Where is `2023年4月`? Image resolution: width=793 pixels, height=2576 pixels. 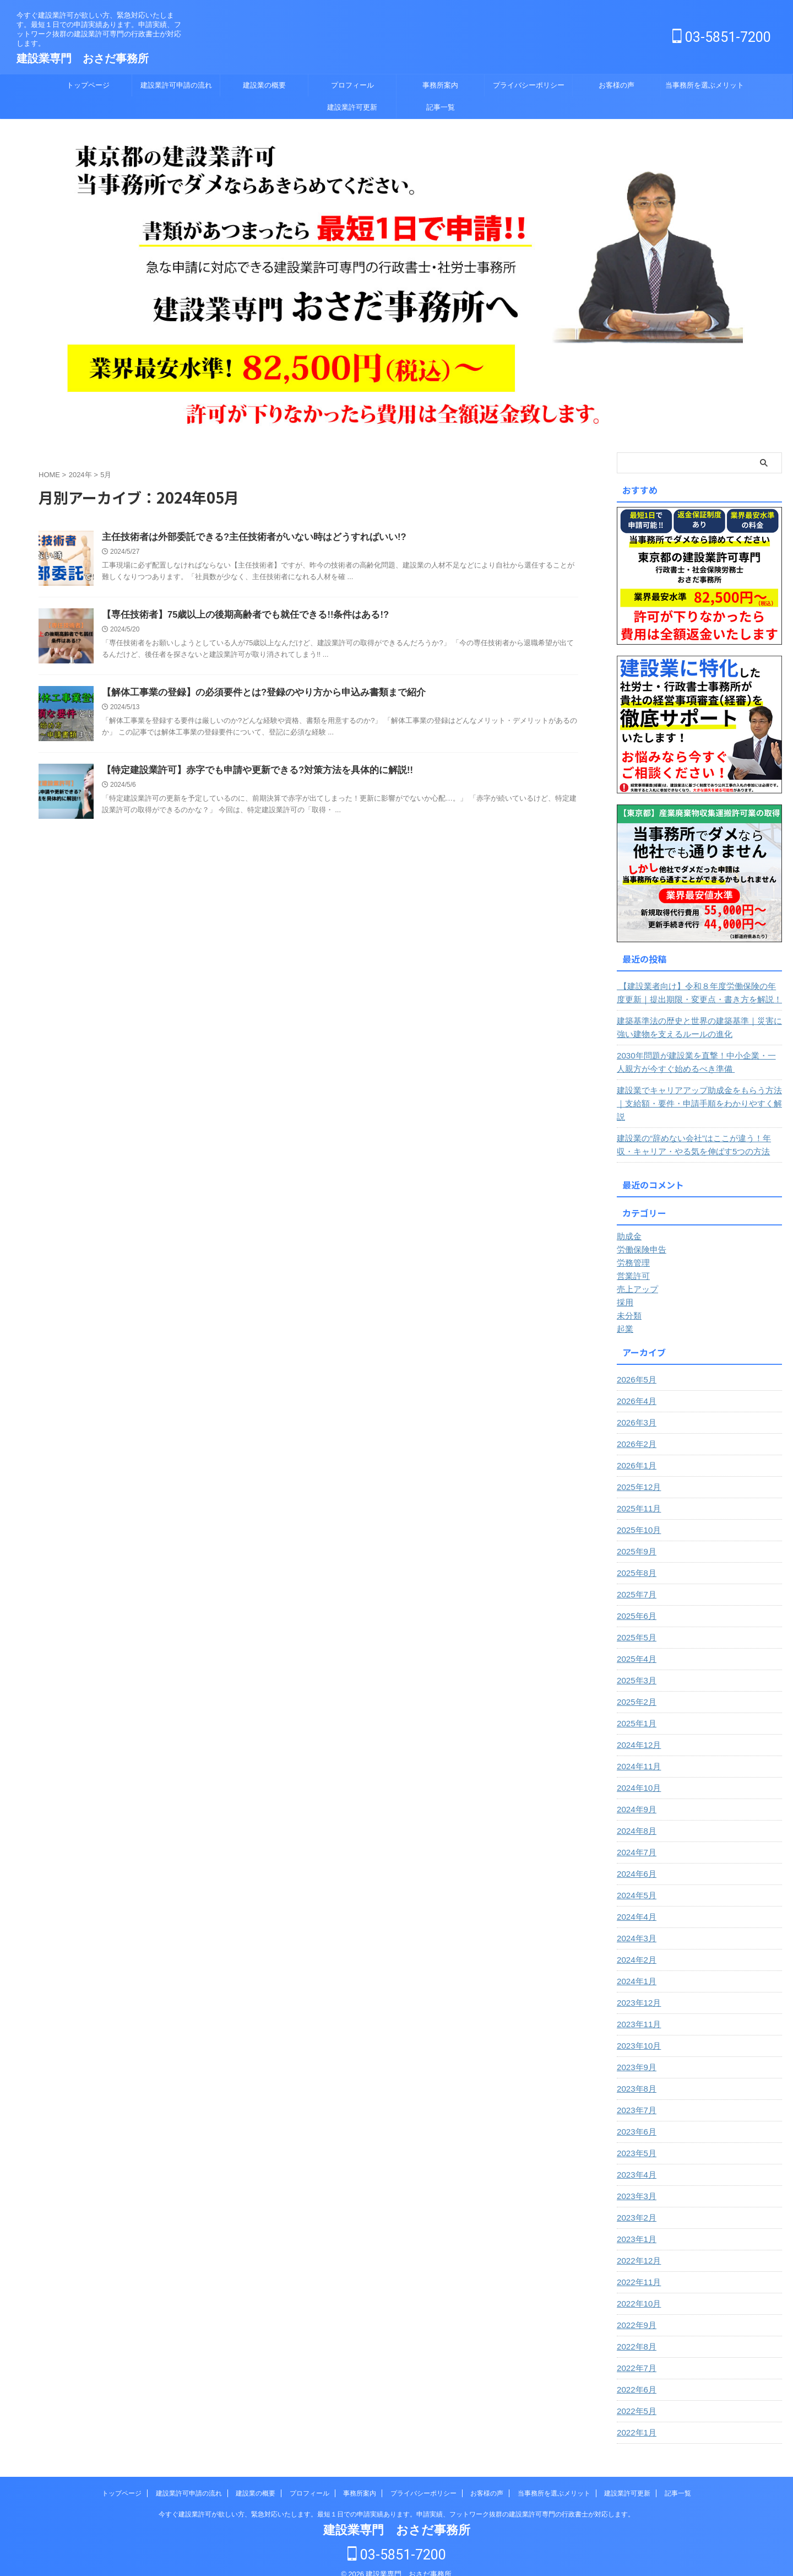
2023年4月 is located at coordinates (635, 2161).